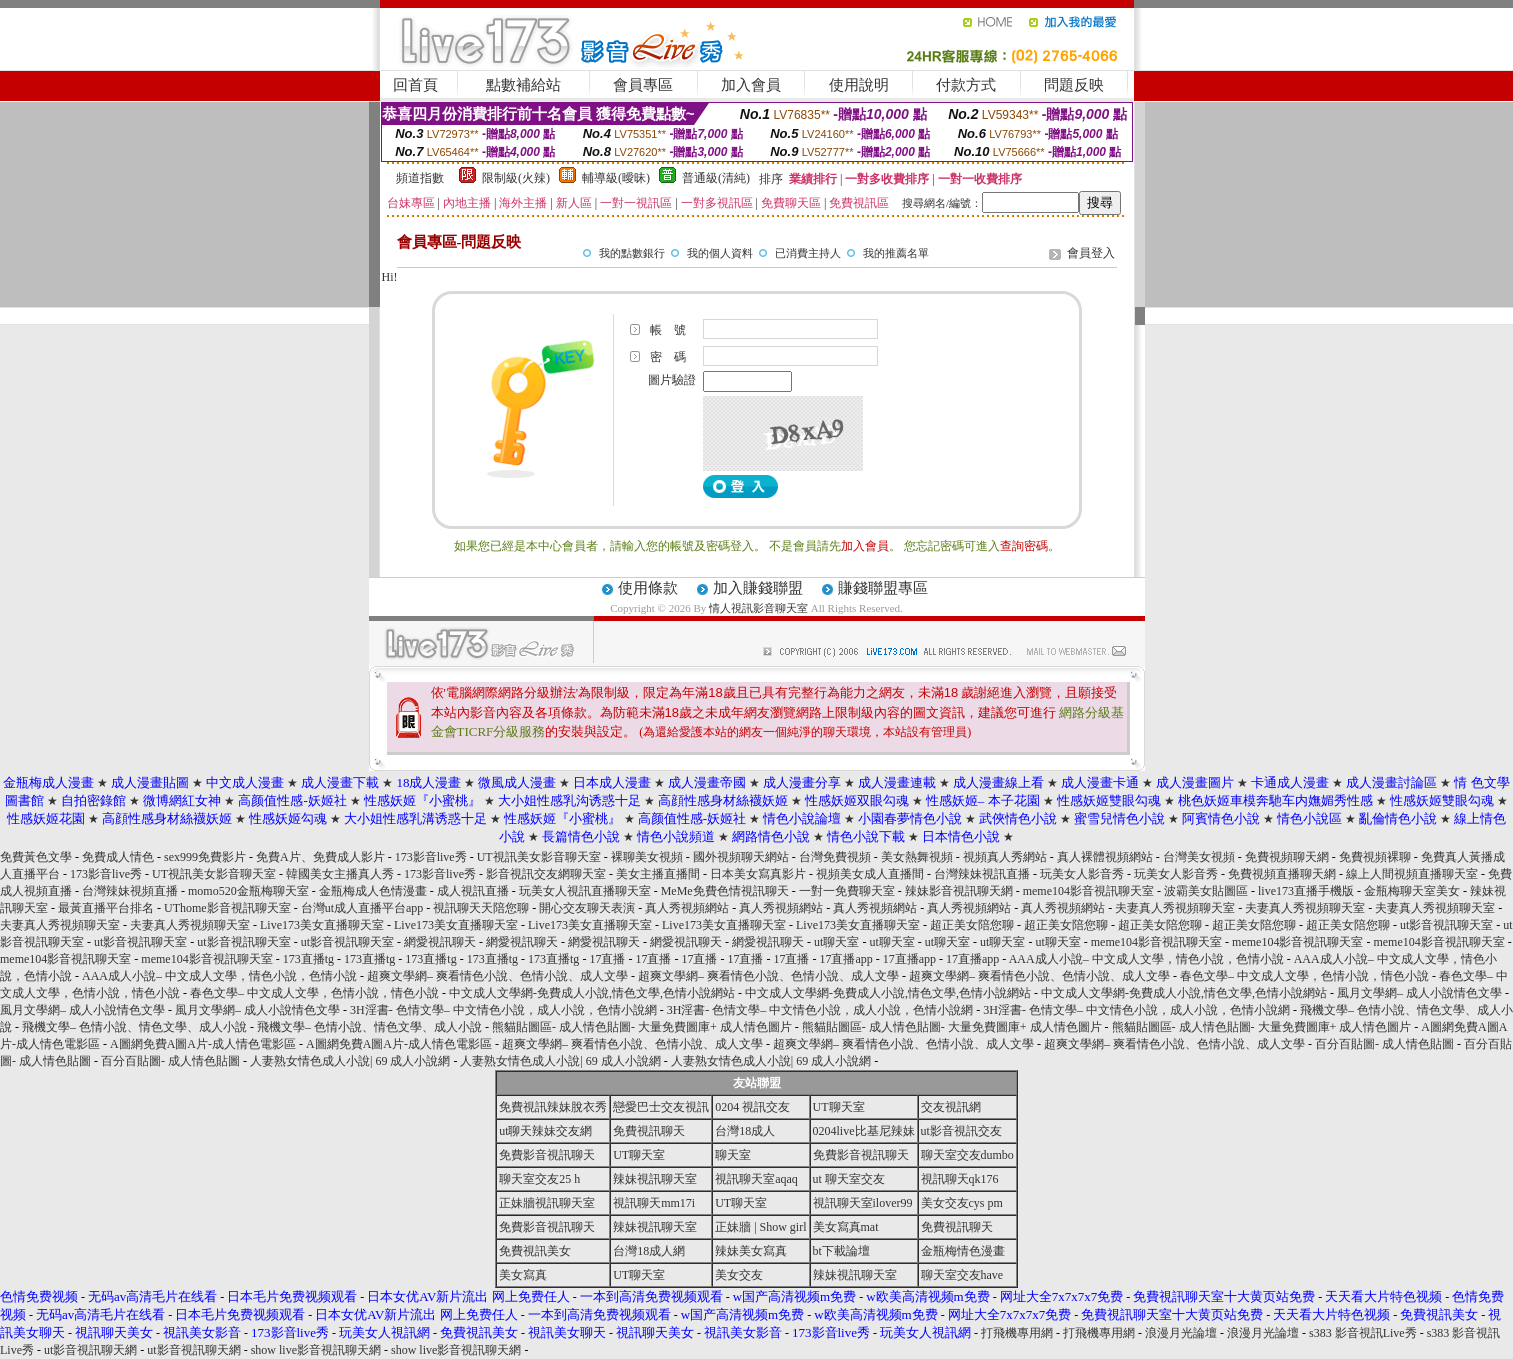  Describe the element at coordinates (847, 891) in the screenshot. I see `一對一免費聊天室` at that location.